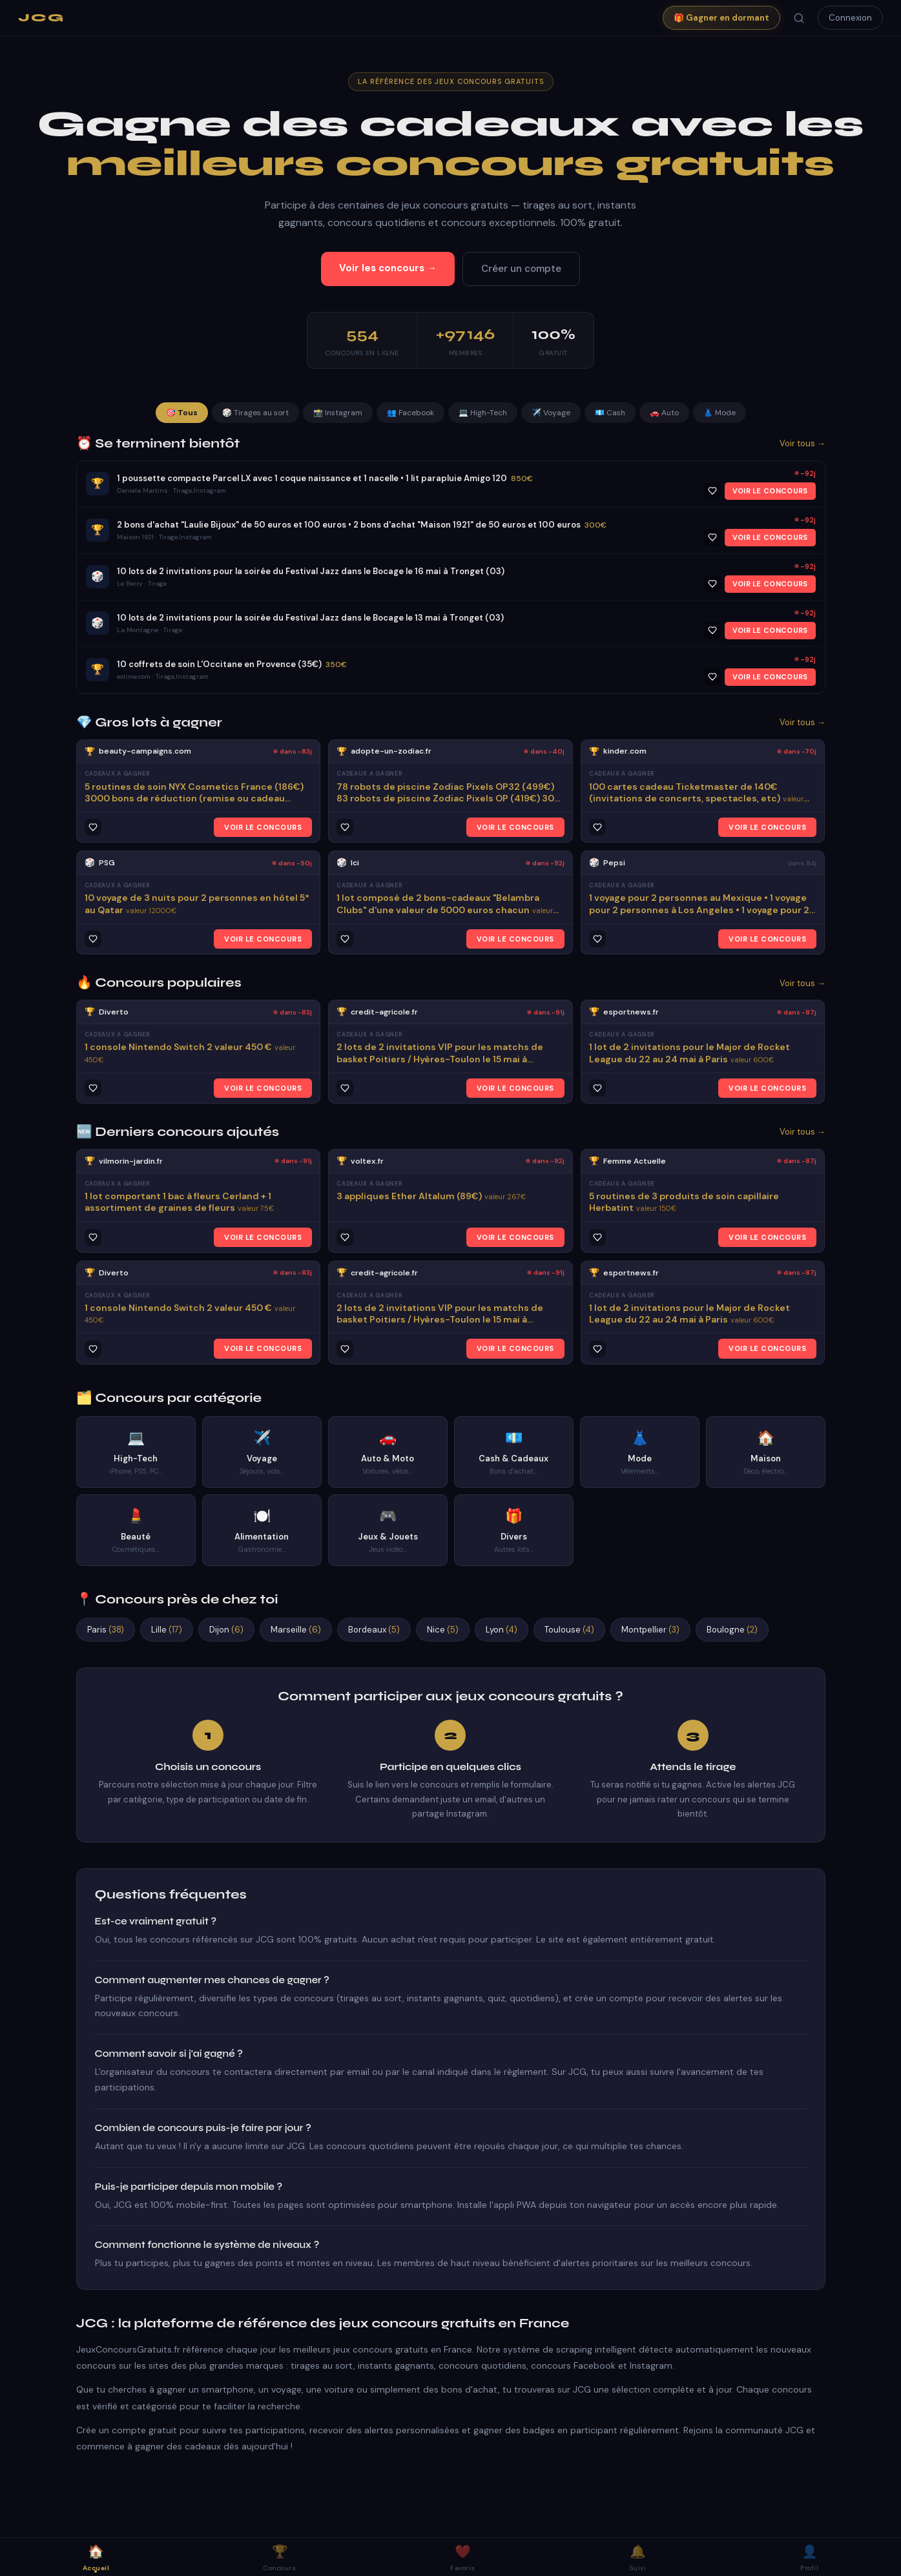  What do you see at coordinates (337, 412) in the screenshot?
I see `📸 Instagram` at bounding box center [337, 412].